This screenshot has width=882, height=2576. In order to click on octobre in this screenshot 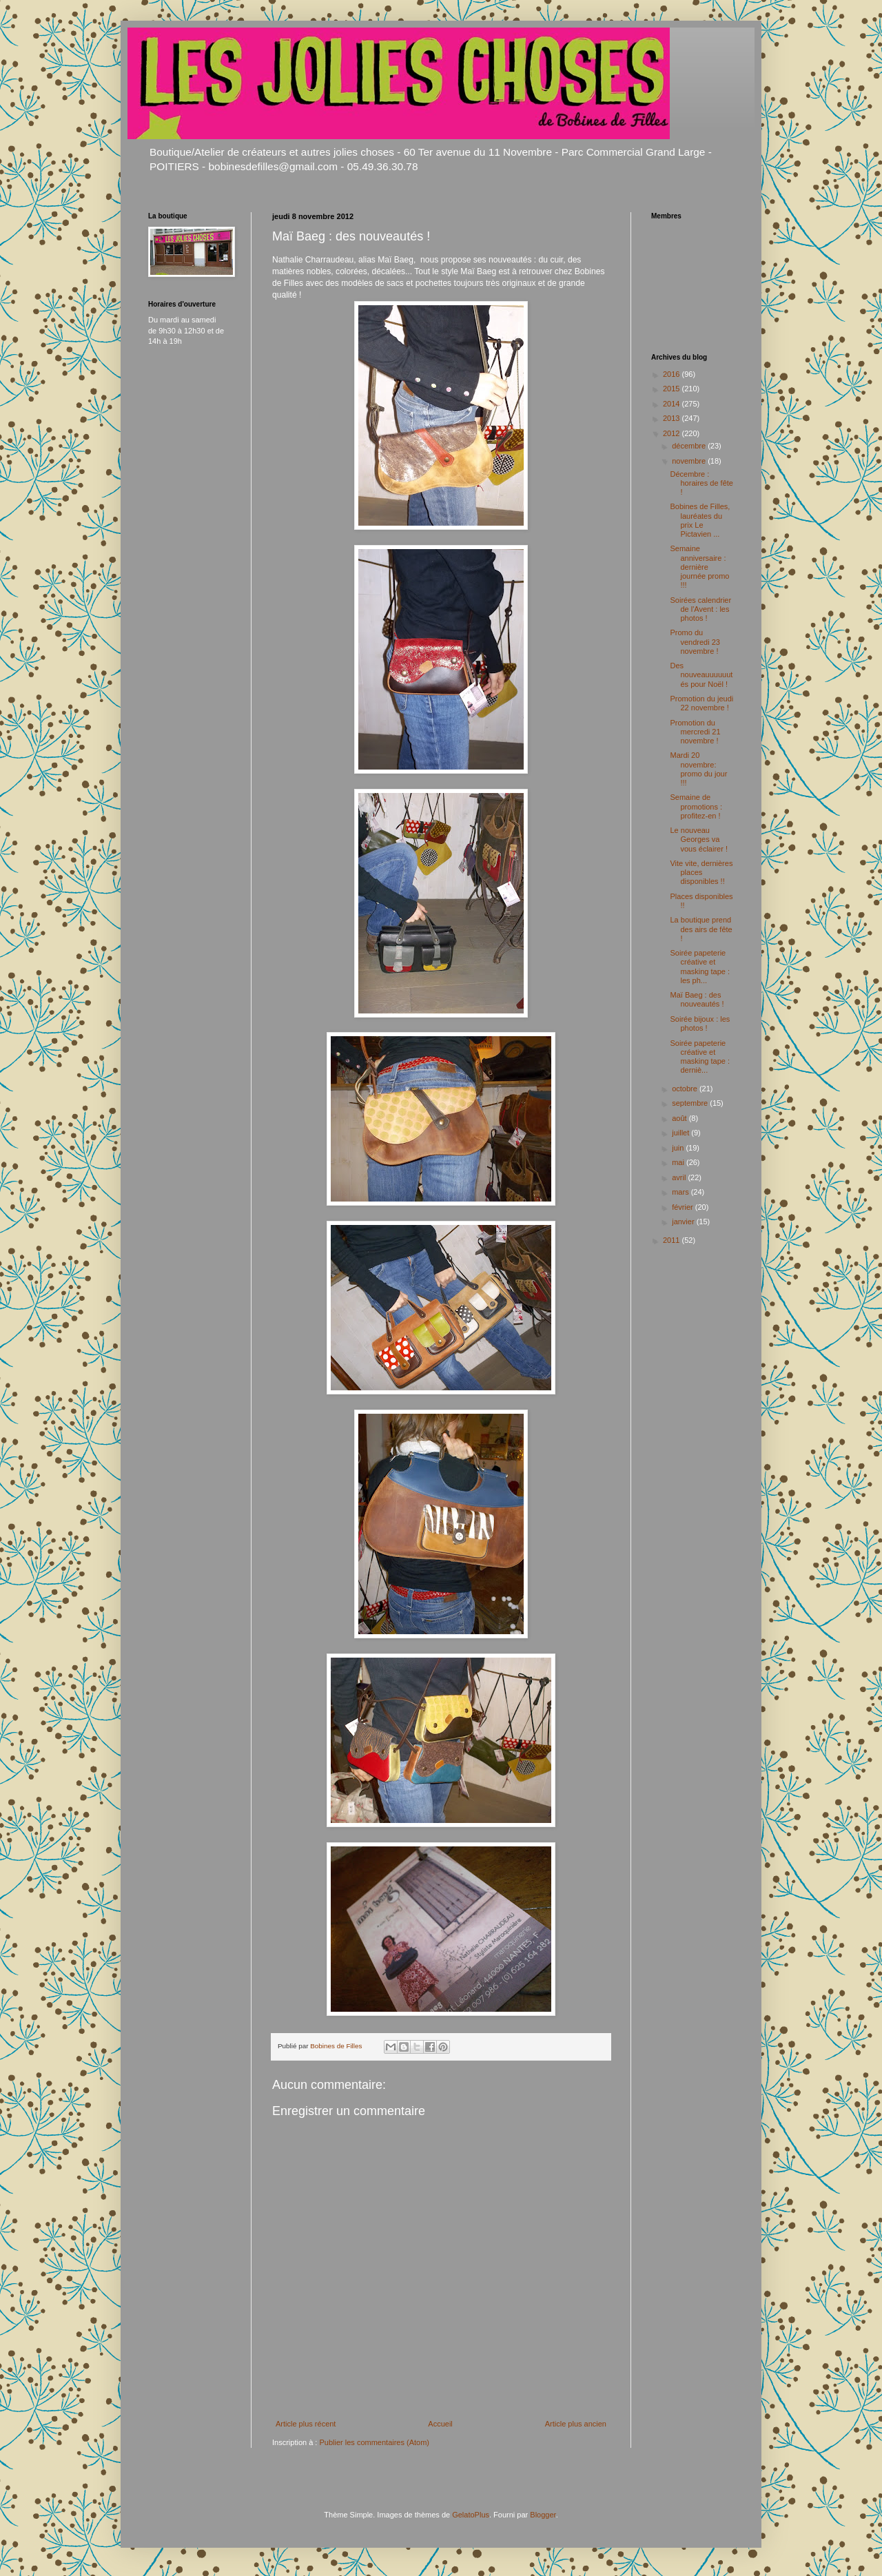, I will do `click(685, 1088)`.